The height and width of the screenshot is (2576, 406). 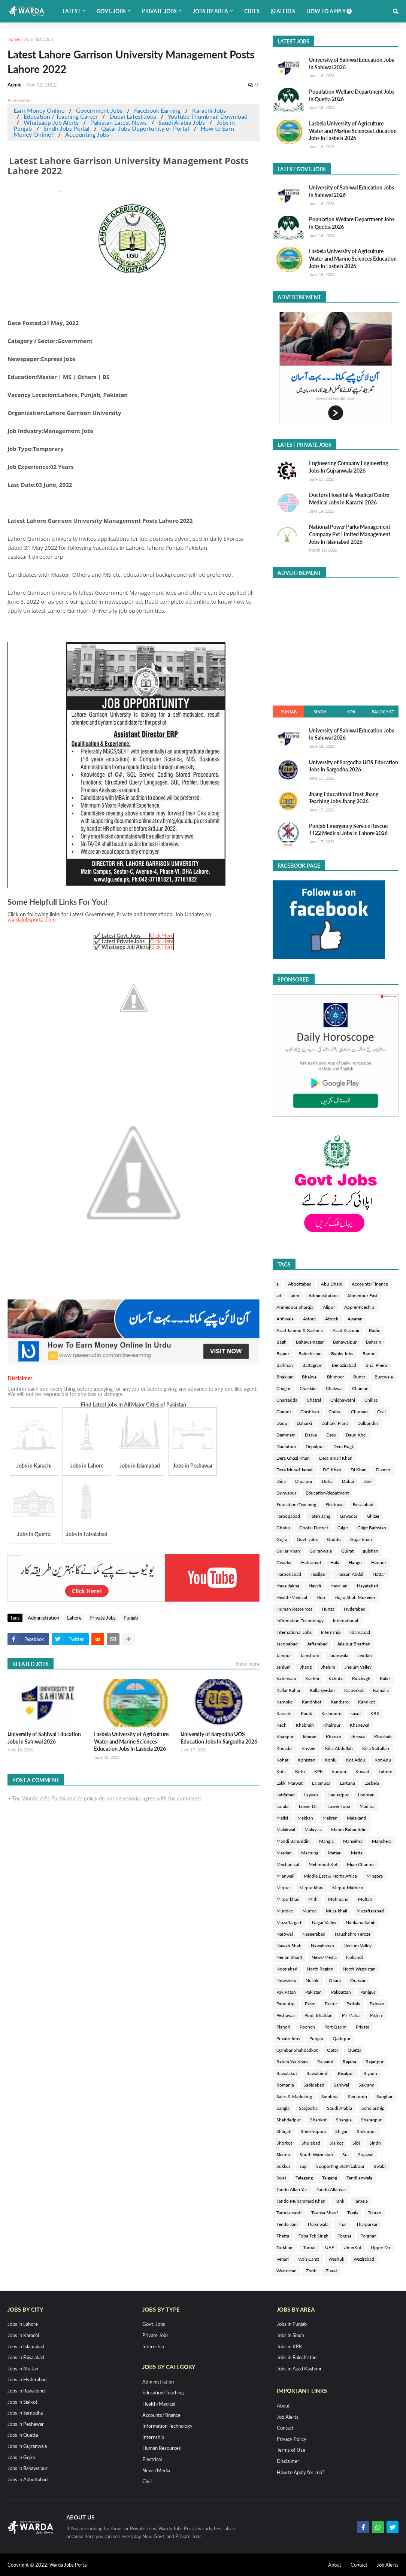 I want to click on Supporting Staff/Labour, so click(x=340, y=2166).